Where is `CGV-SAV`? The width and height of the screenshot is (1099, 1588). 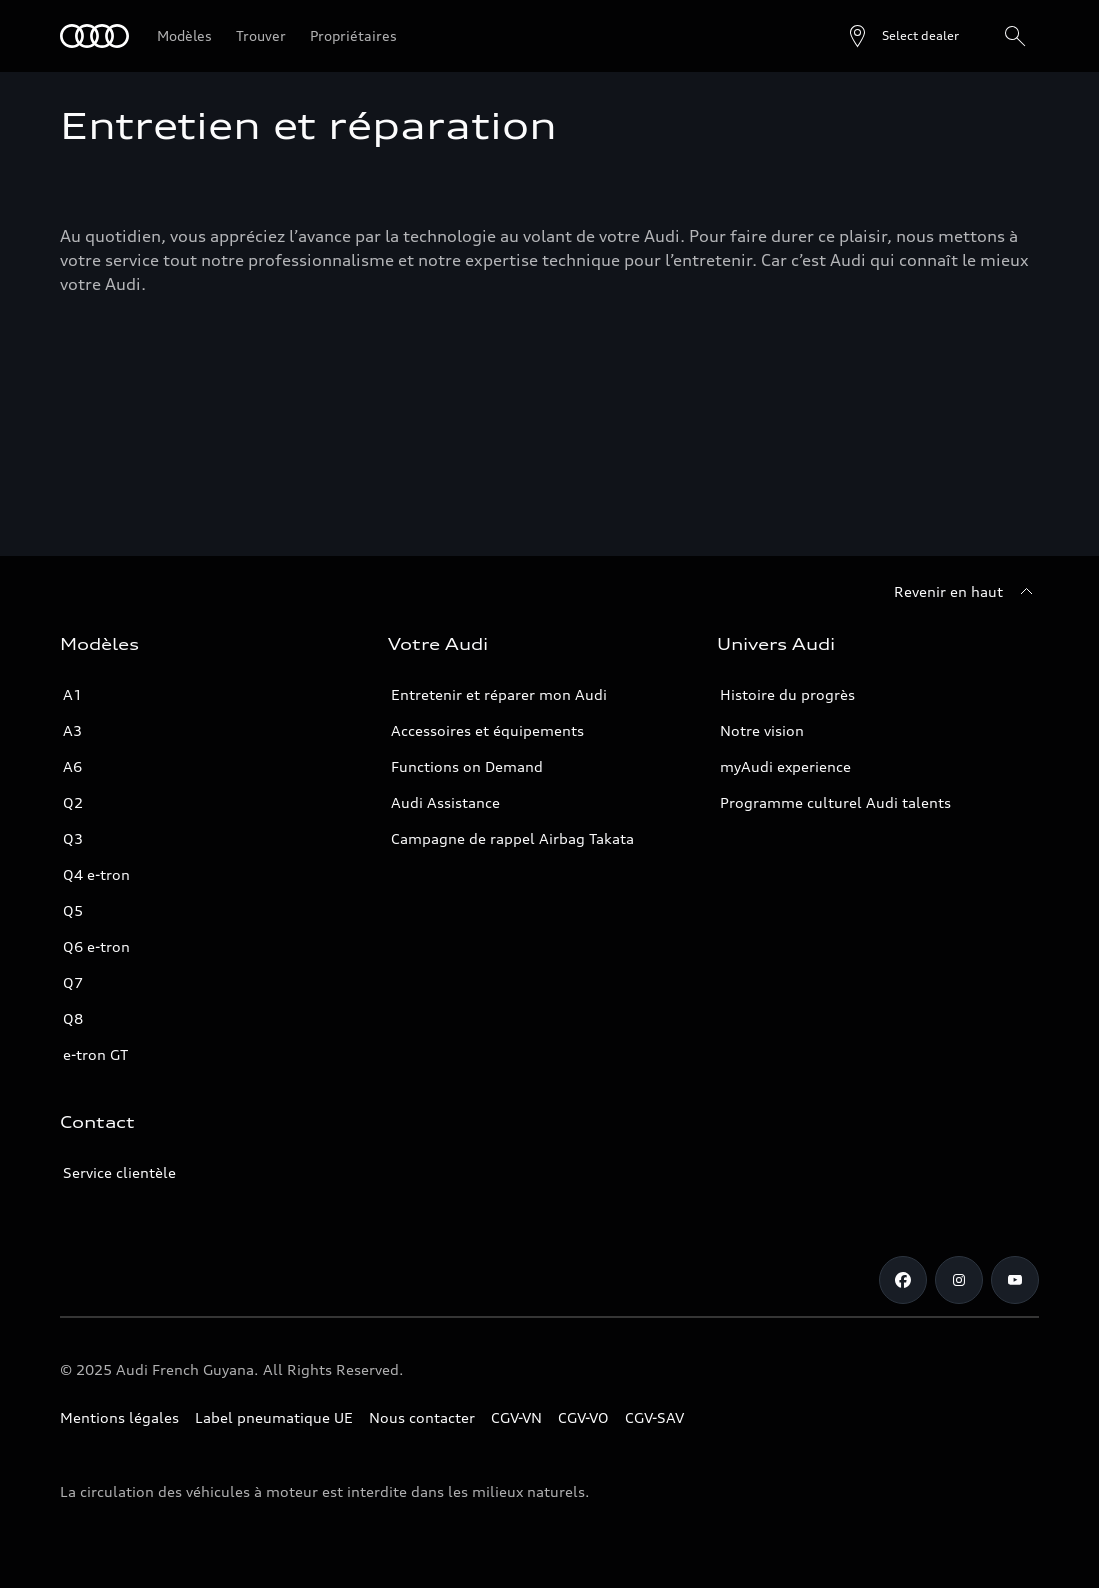
CGV-SAV is located at coordinates (654, 1417).